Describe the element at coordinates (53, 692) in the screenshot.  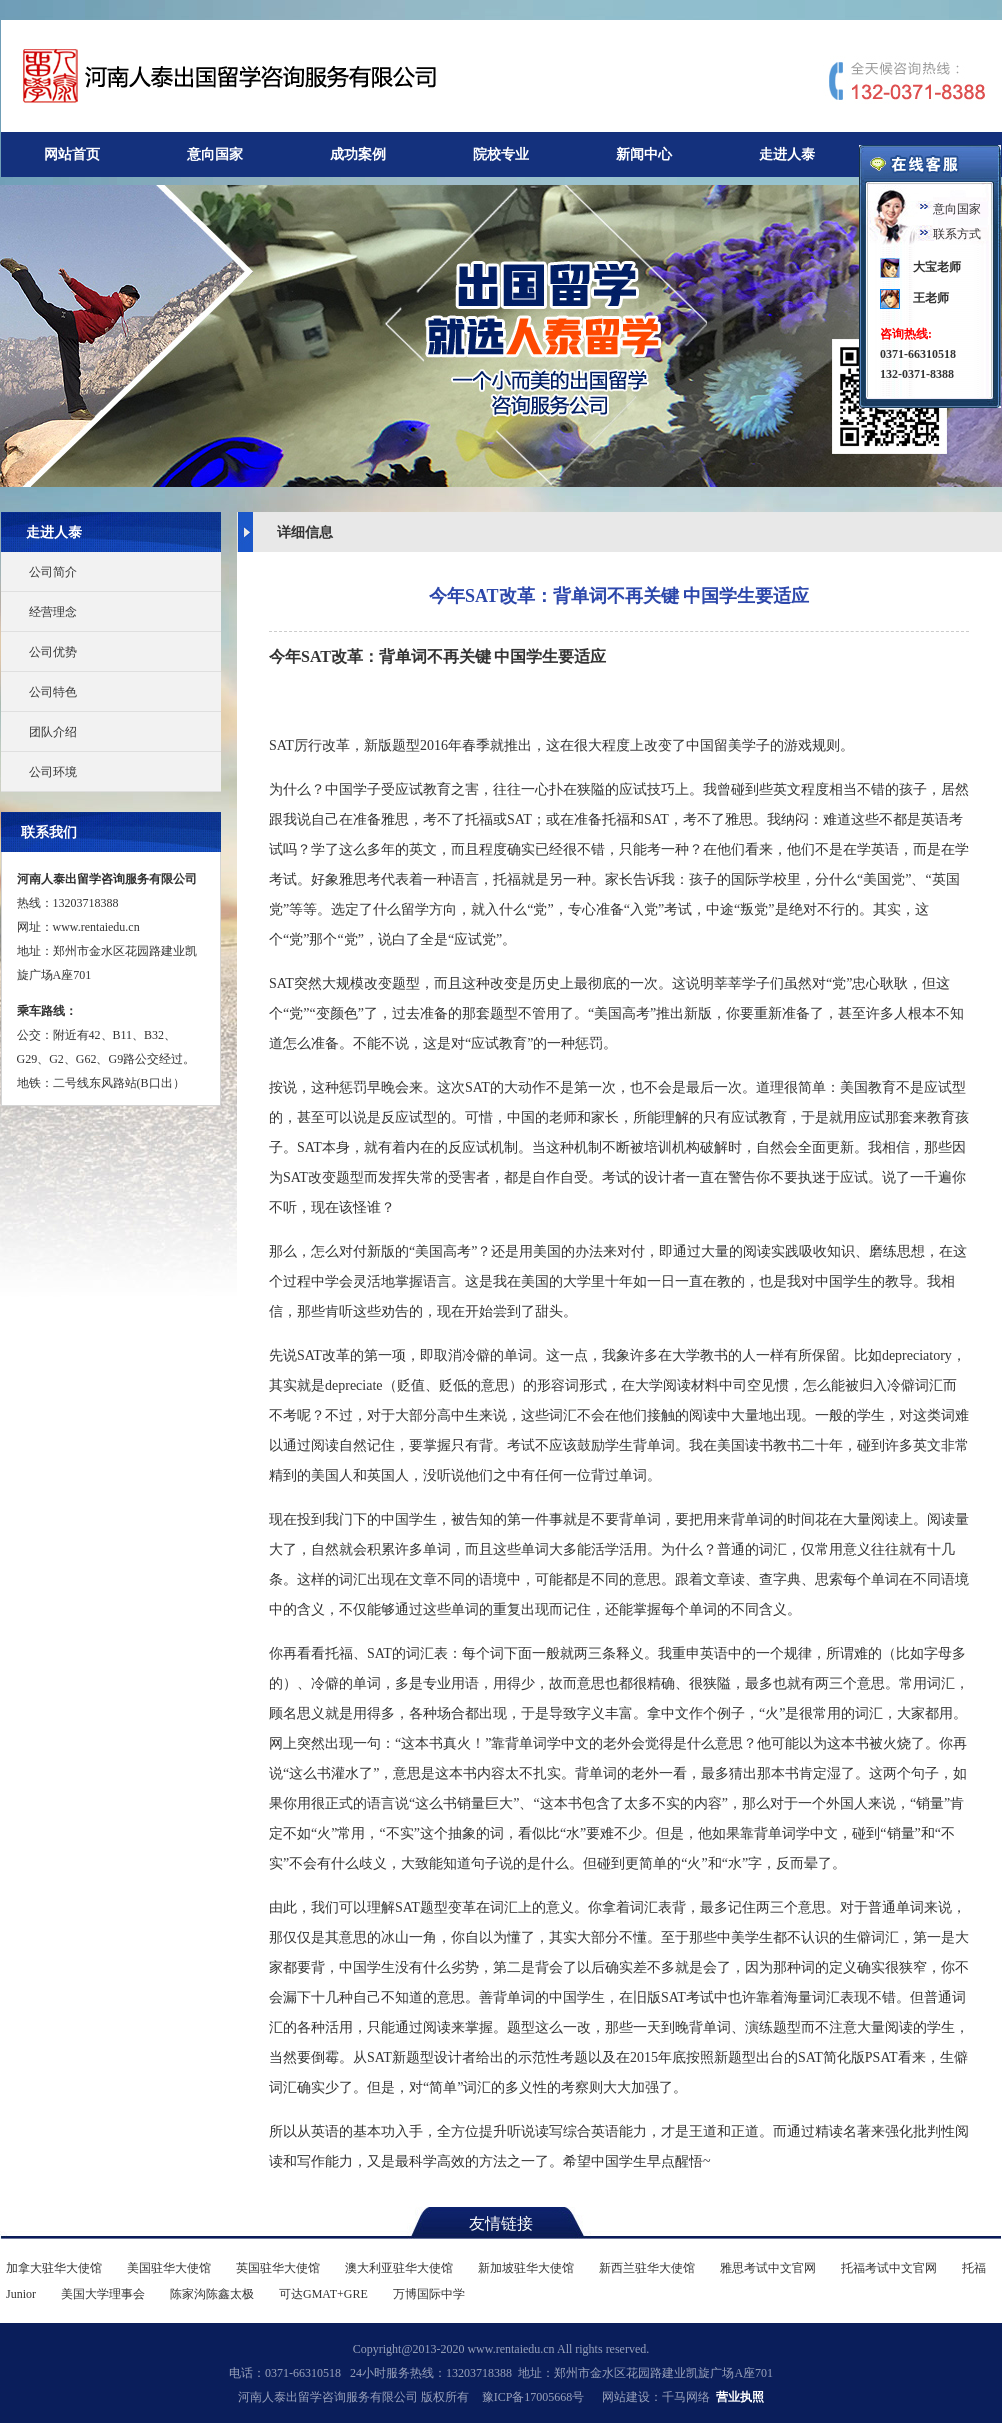
I see `公司特色` at that location.